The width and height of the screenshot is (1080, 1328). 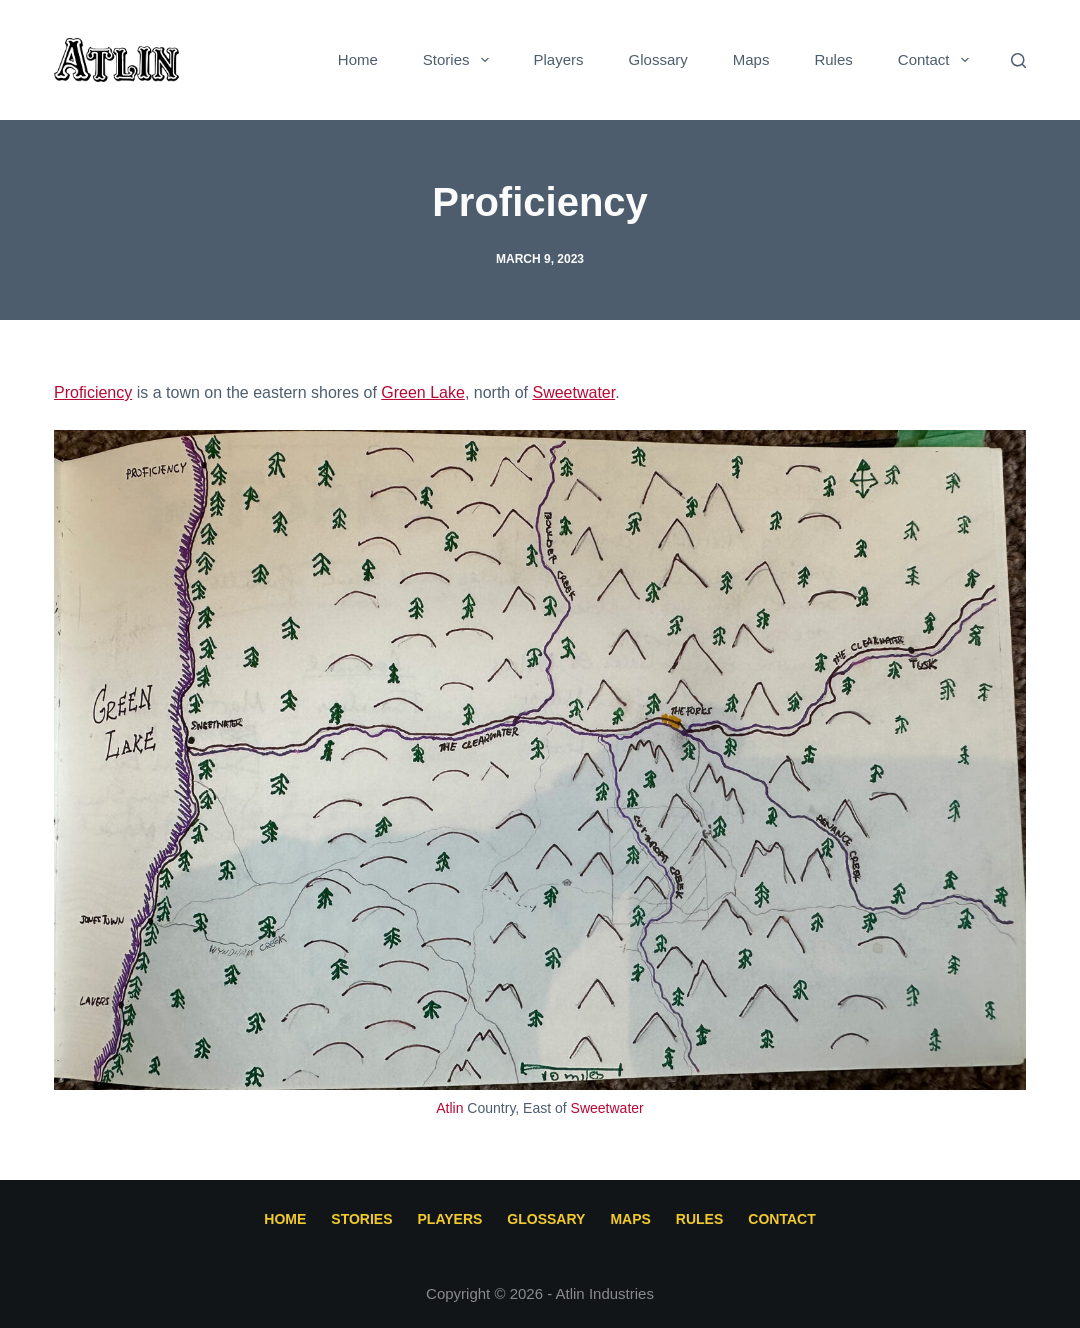 I want to click on Atlin, so click(x=449, y=1108).